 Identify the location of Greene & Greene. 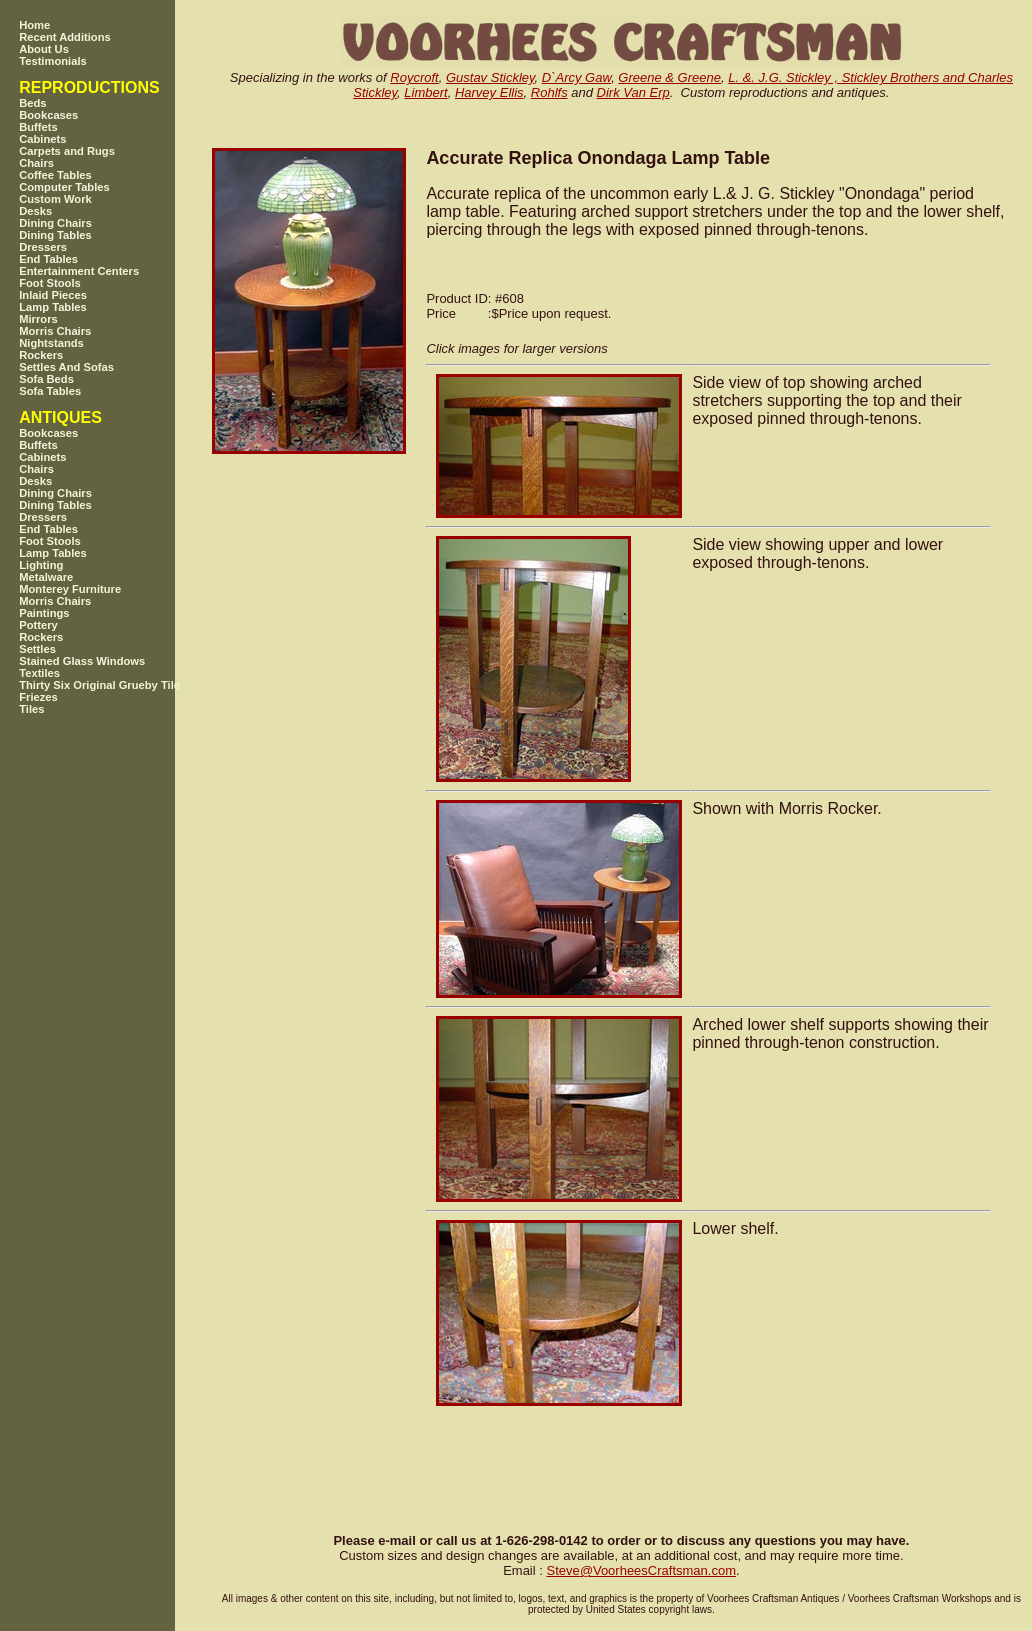
(669, 77).